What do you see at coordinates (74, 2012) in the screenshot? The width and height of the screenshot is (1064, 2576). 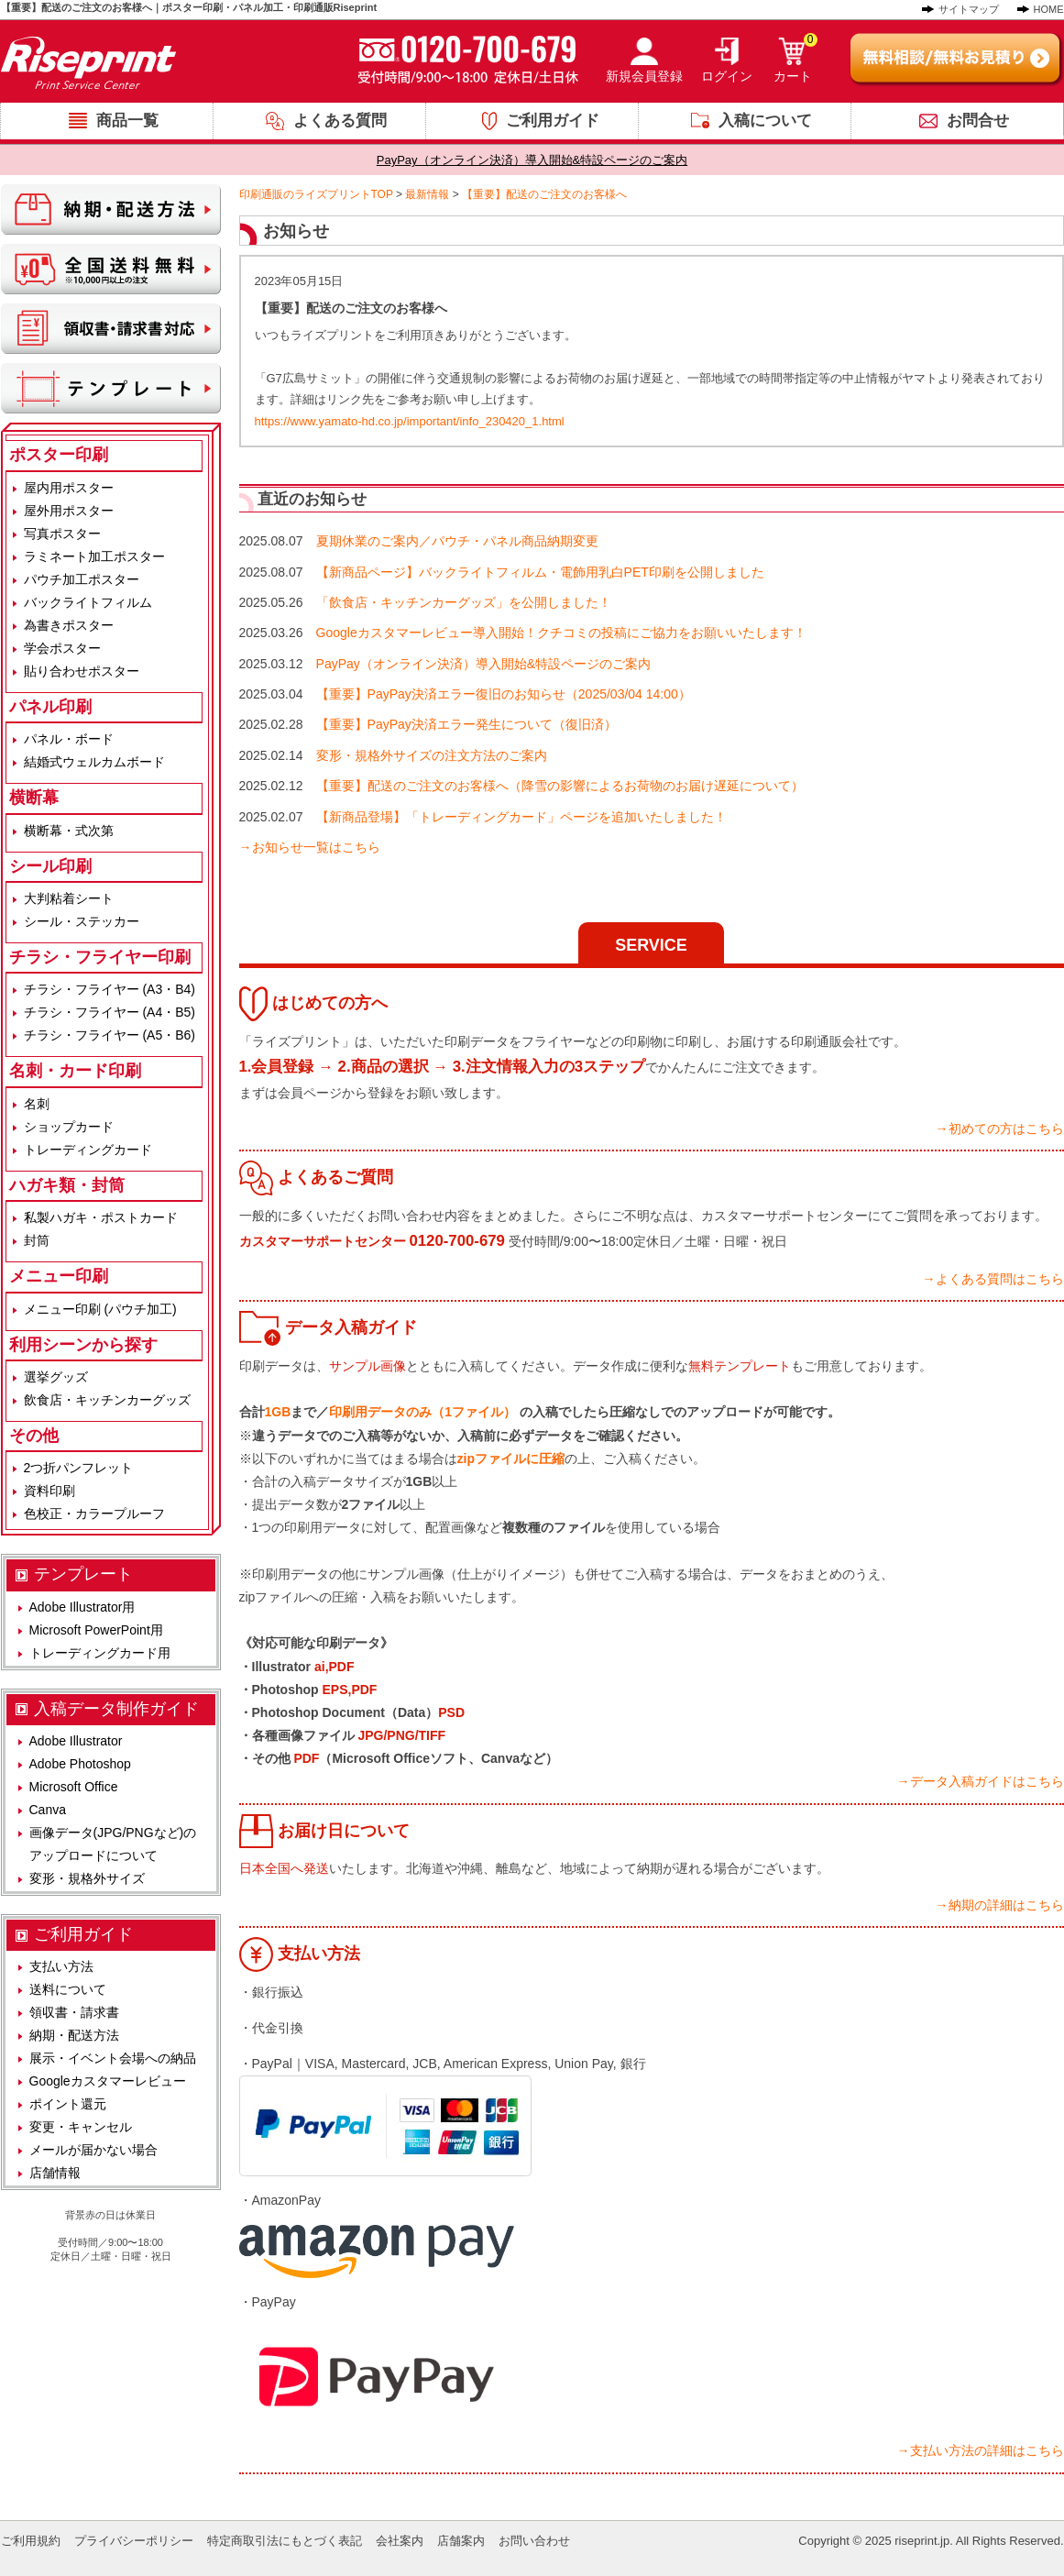 I see `領収書・請求書` at bounding box center [74, 2012].